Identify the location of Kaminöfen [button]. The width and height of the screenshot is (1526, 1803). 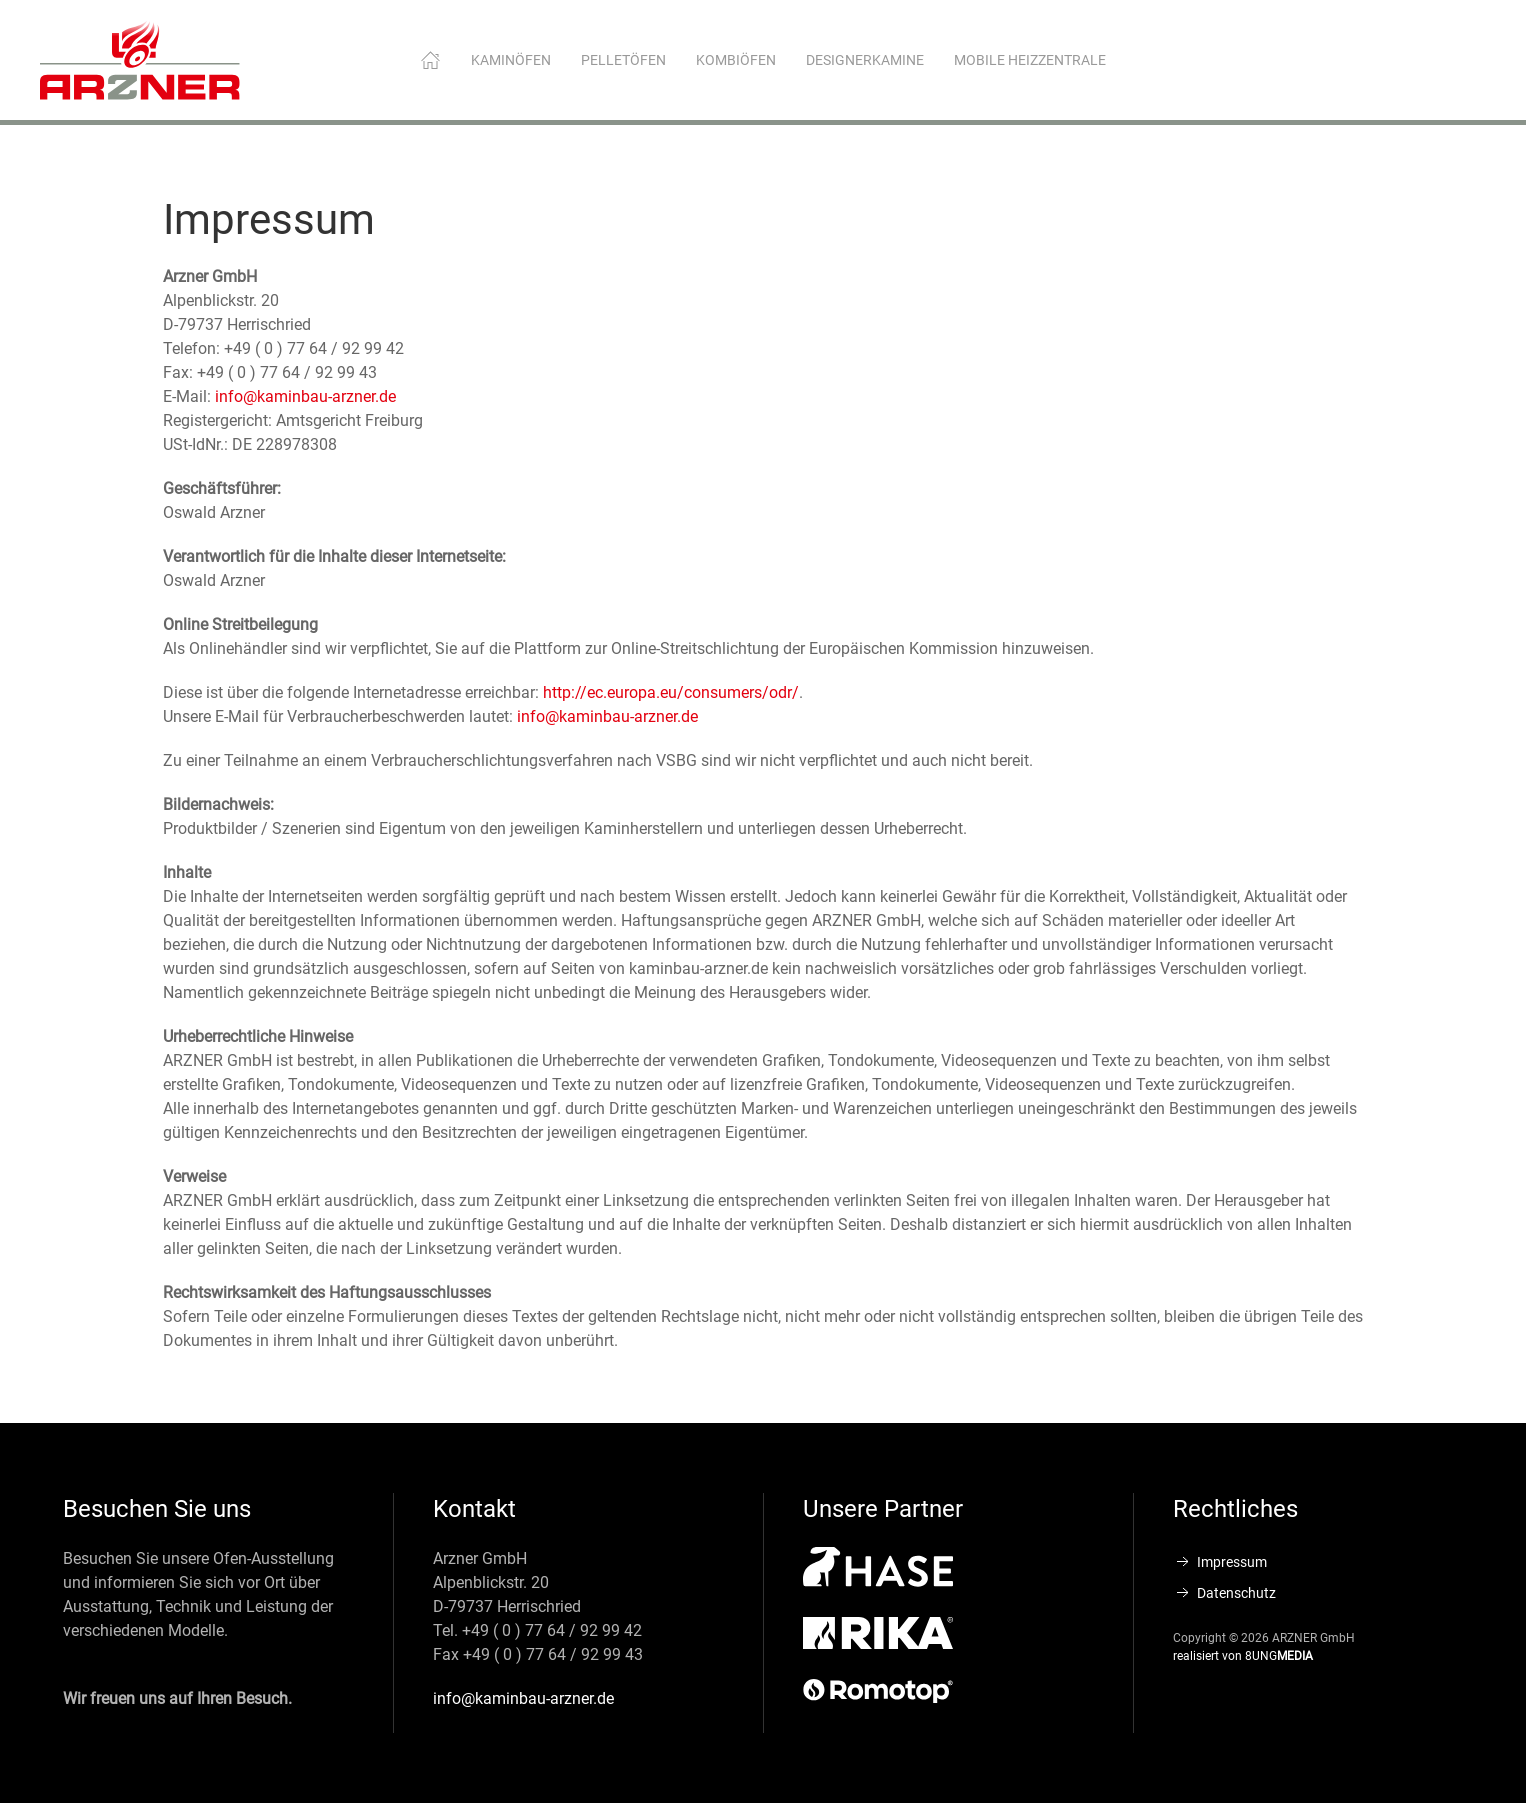
(511, 60).